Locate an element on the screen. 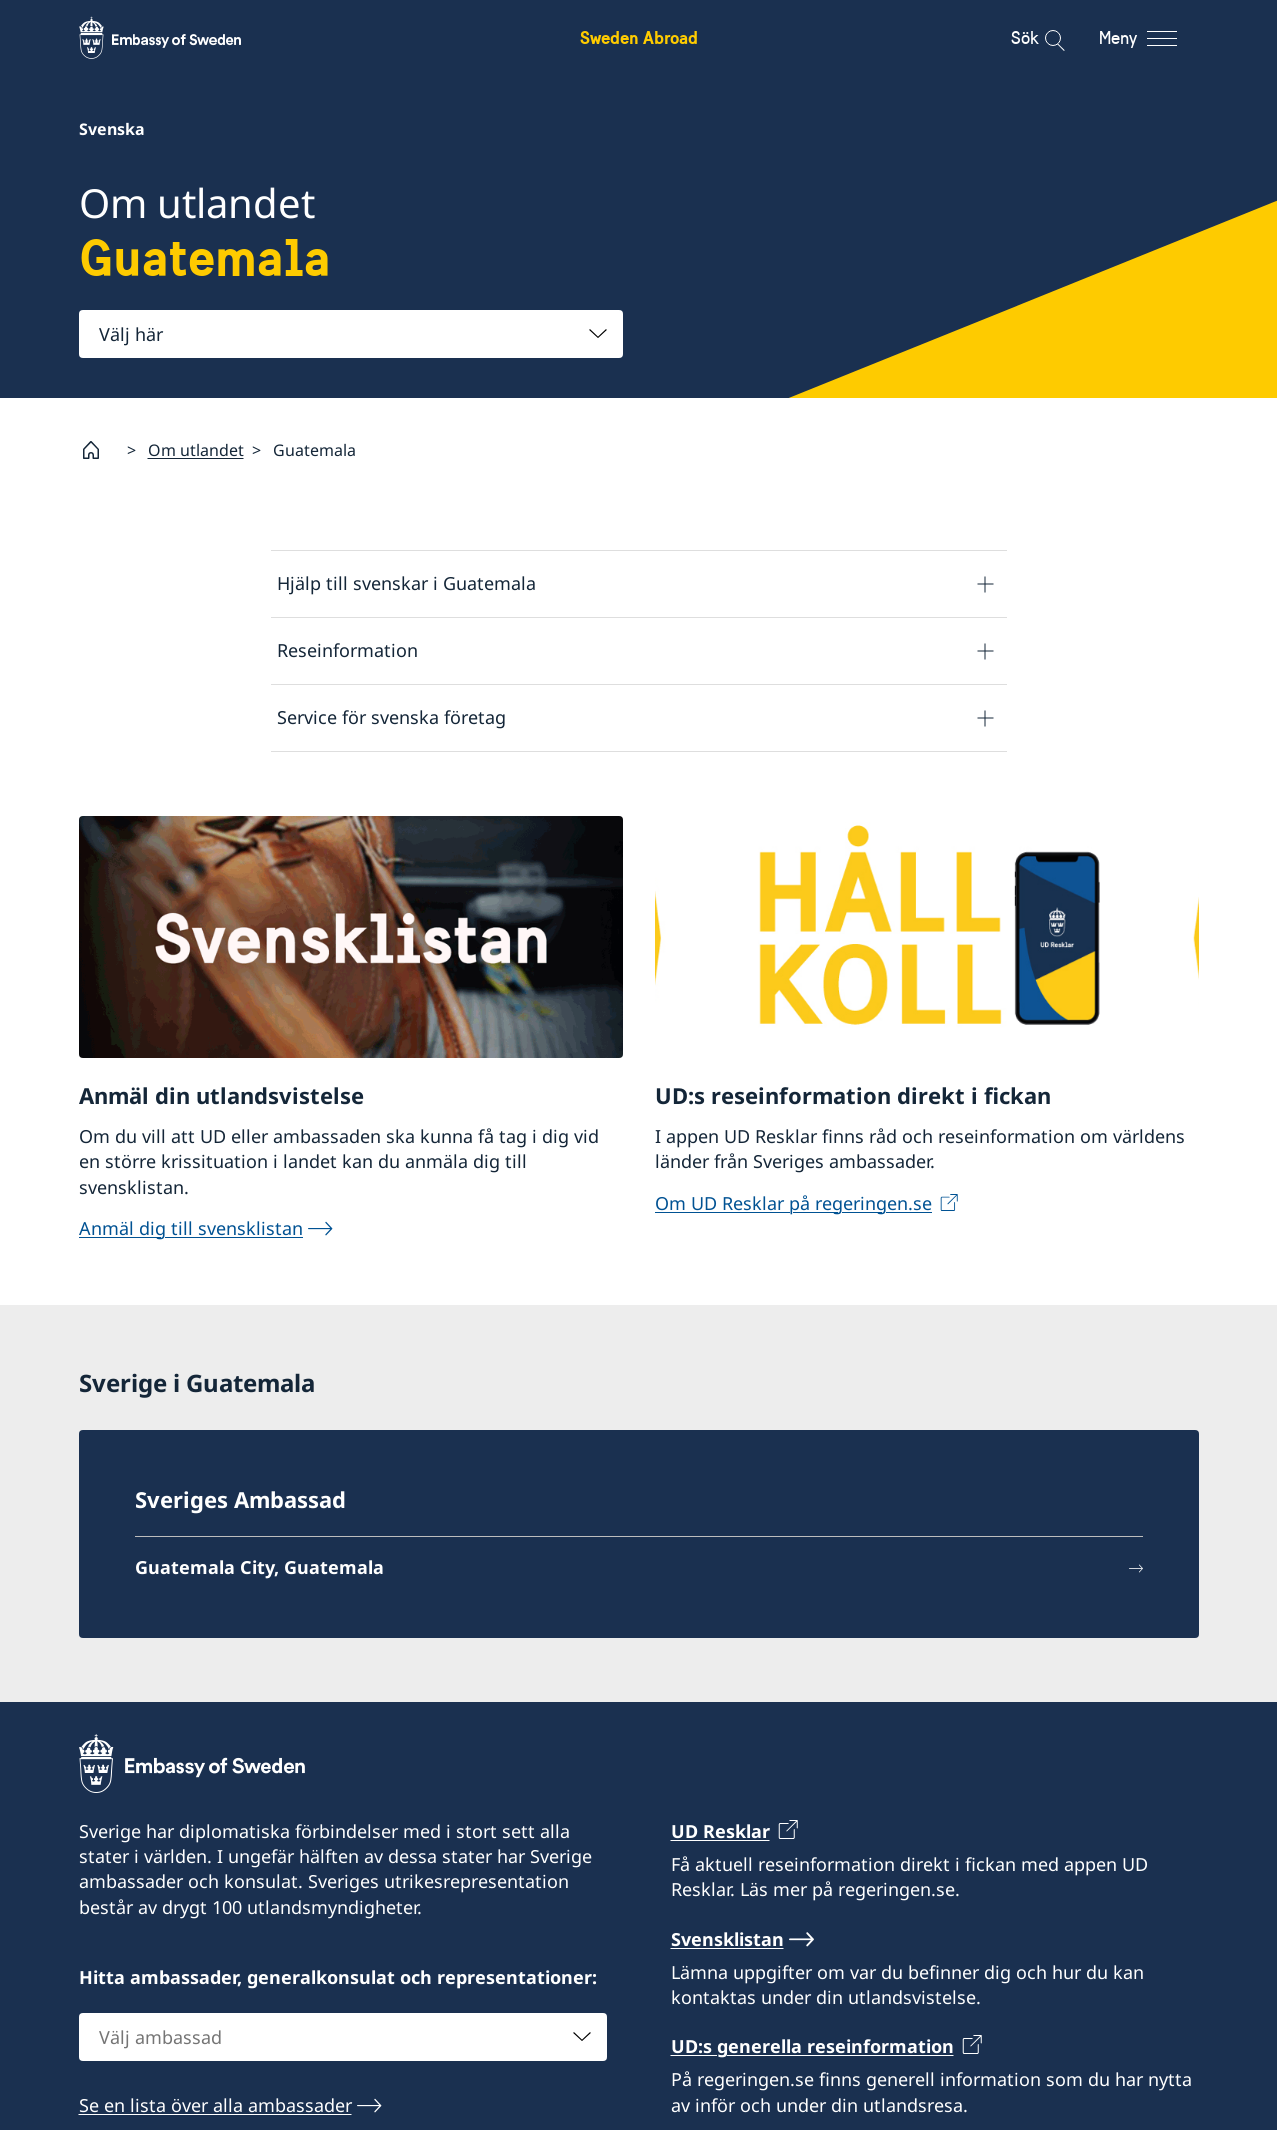  UD Resklar is located at coordinates (720, 1831).